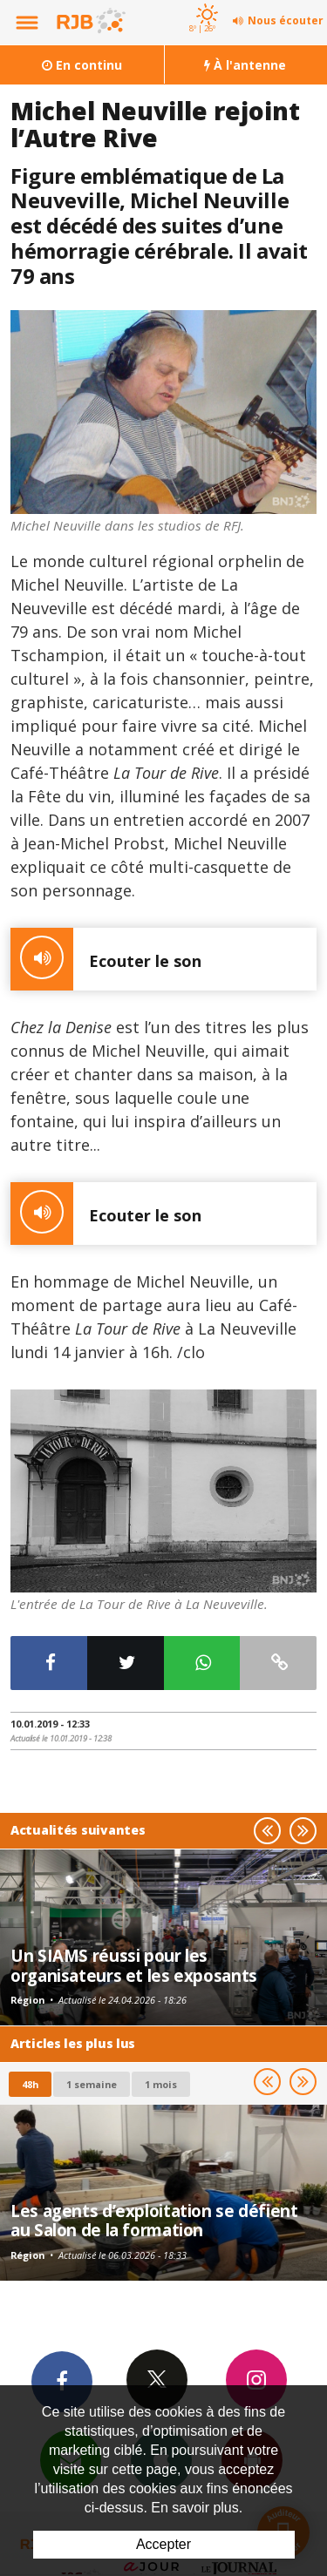  What do you see at coordinates (105, 959) in the screenshot?
I see `Ecouter le son` at bounding box center [105, 959].